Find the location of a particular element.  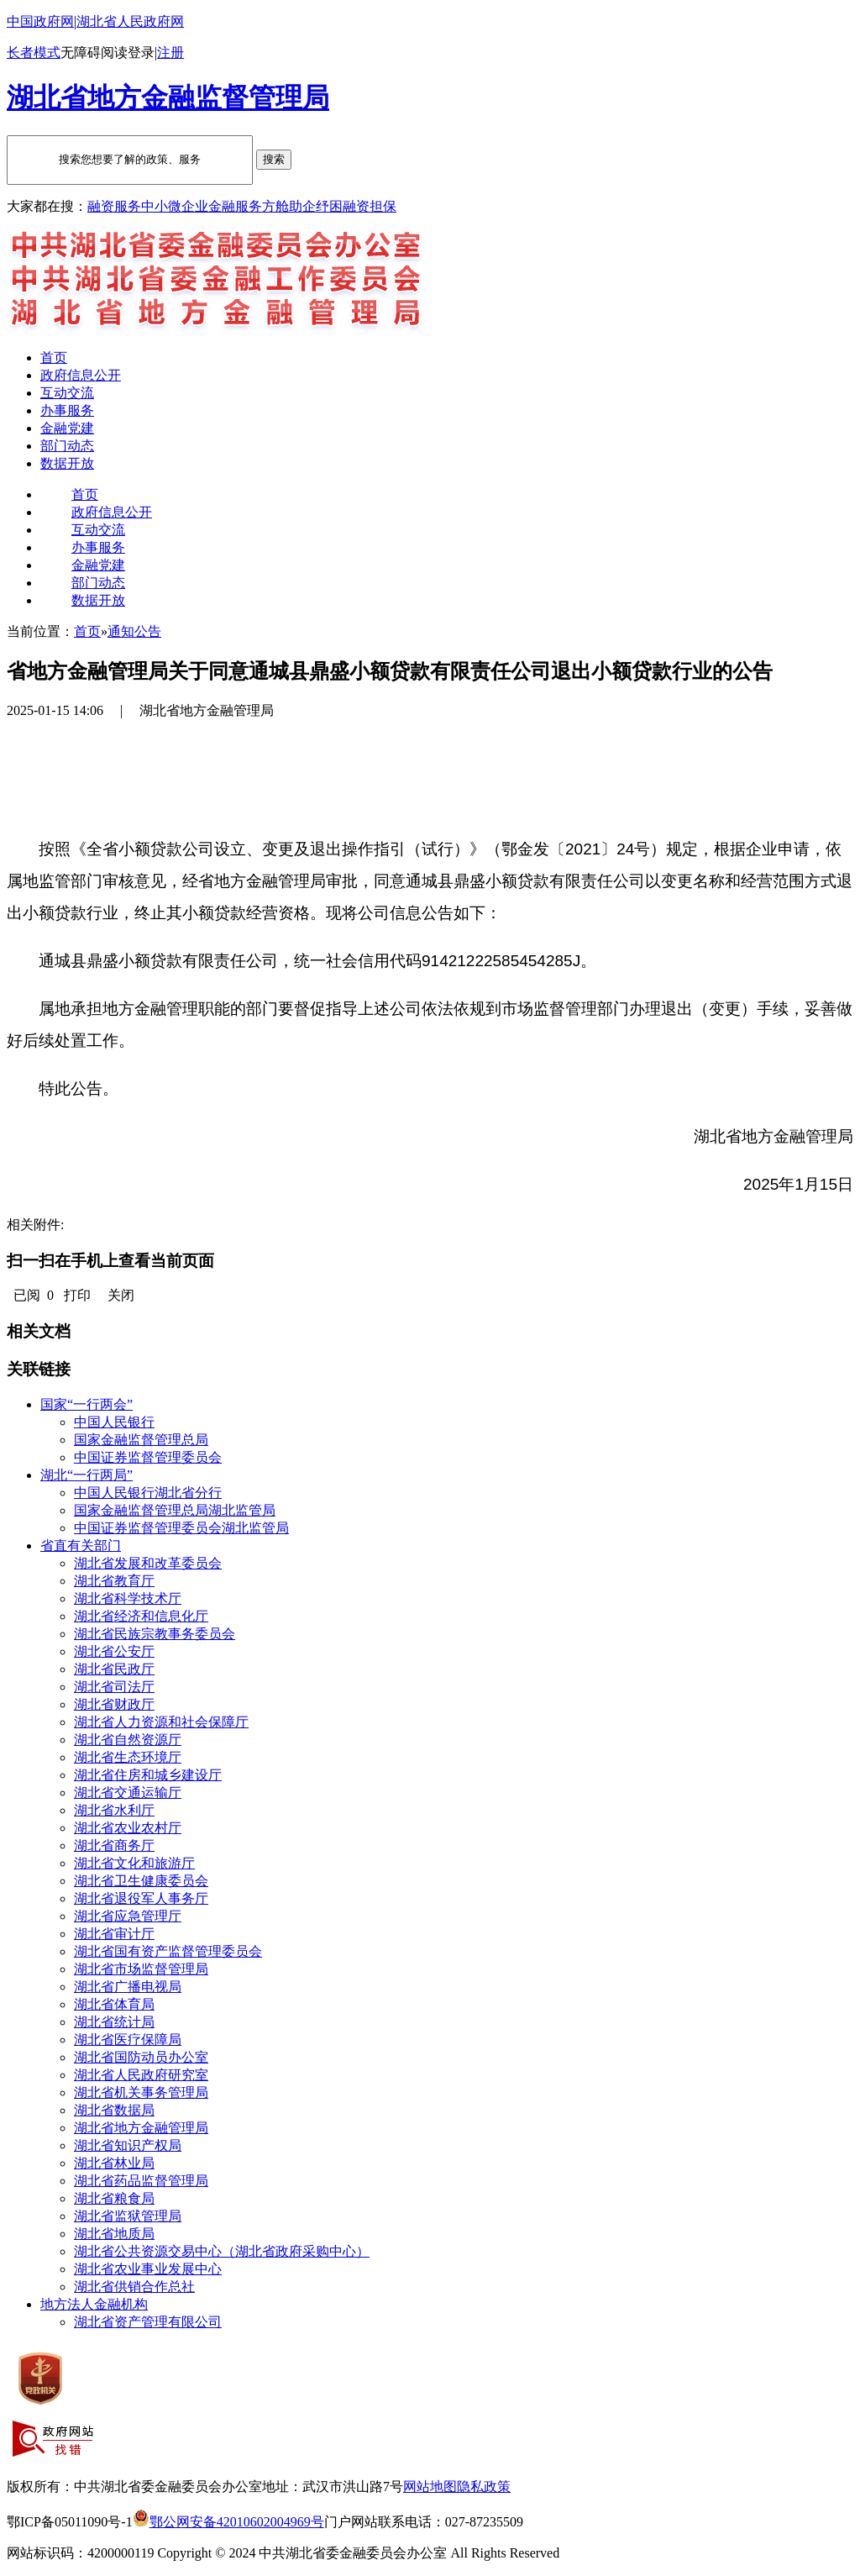

湖北“一行两局” is located at coordinates (86, 1475).